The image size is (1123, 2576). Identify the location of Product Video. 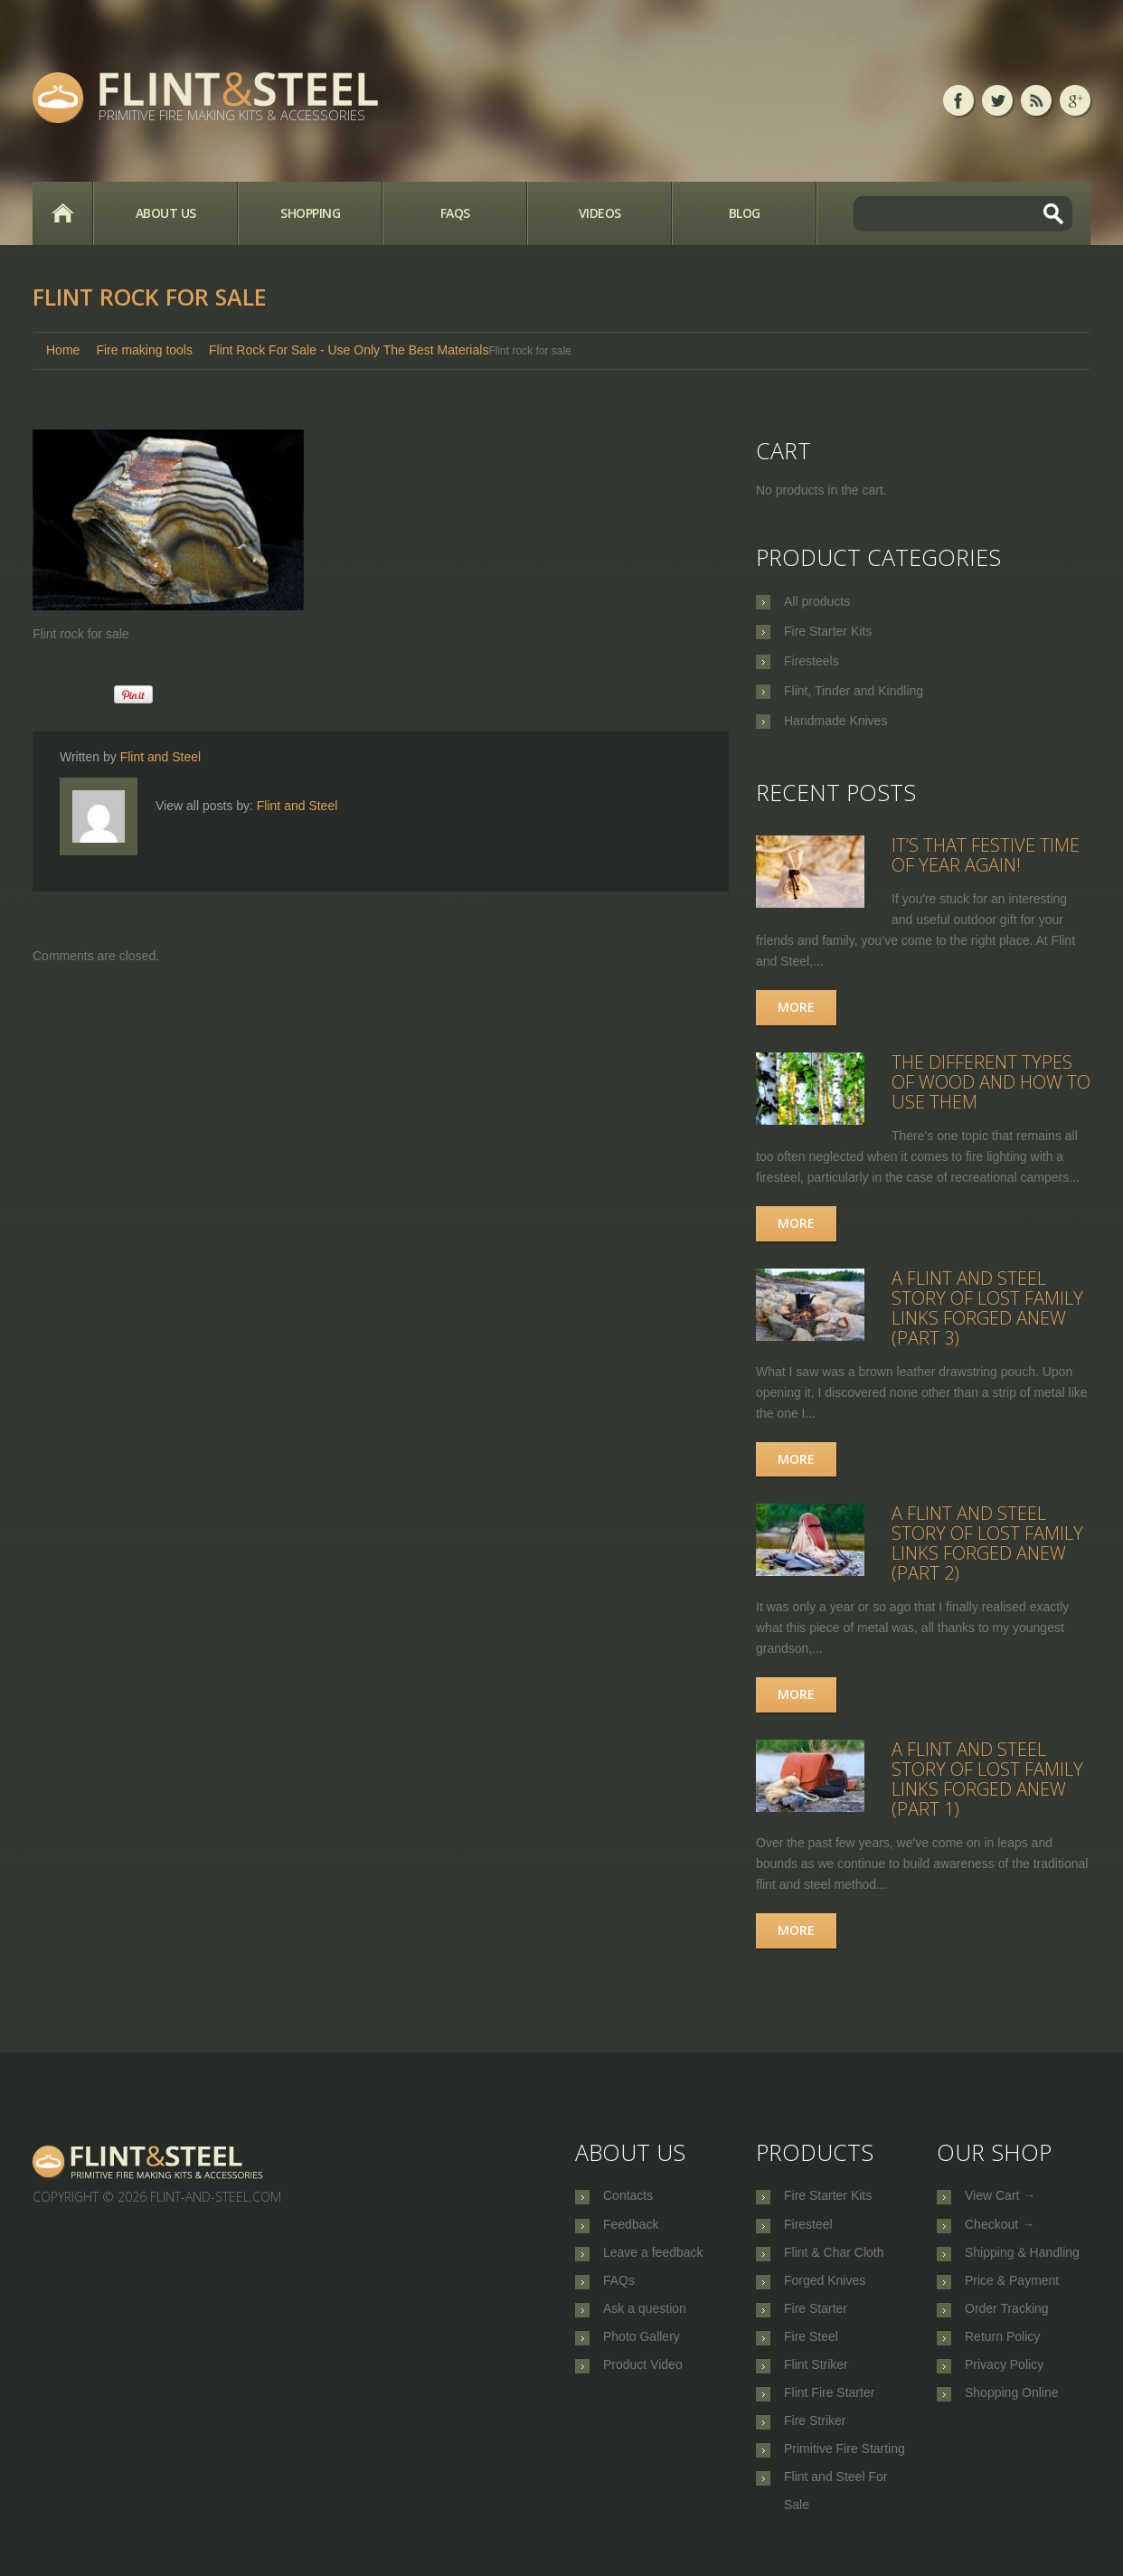
(643, 2375).